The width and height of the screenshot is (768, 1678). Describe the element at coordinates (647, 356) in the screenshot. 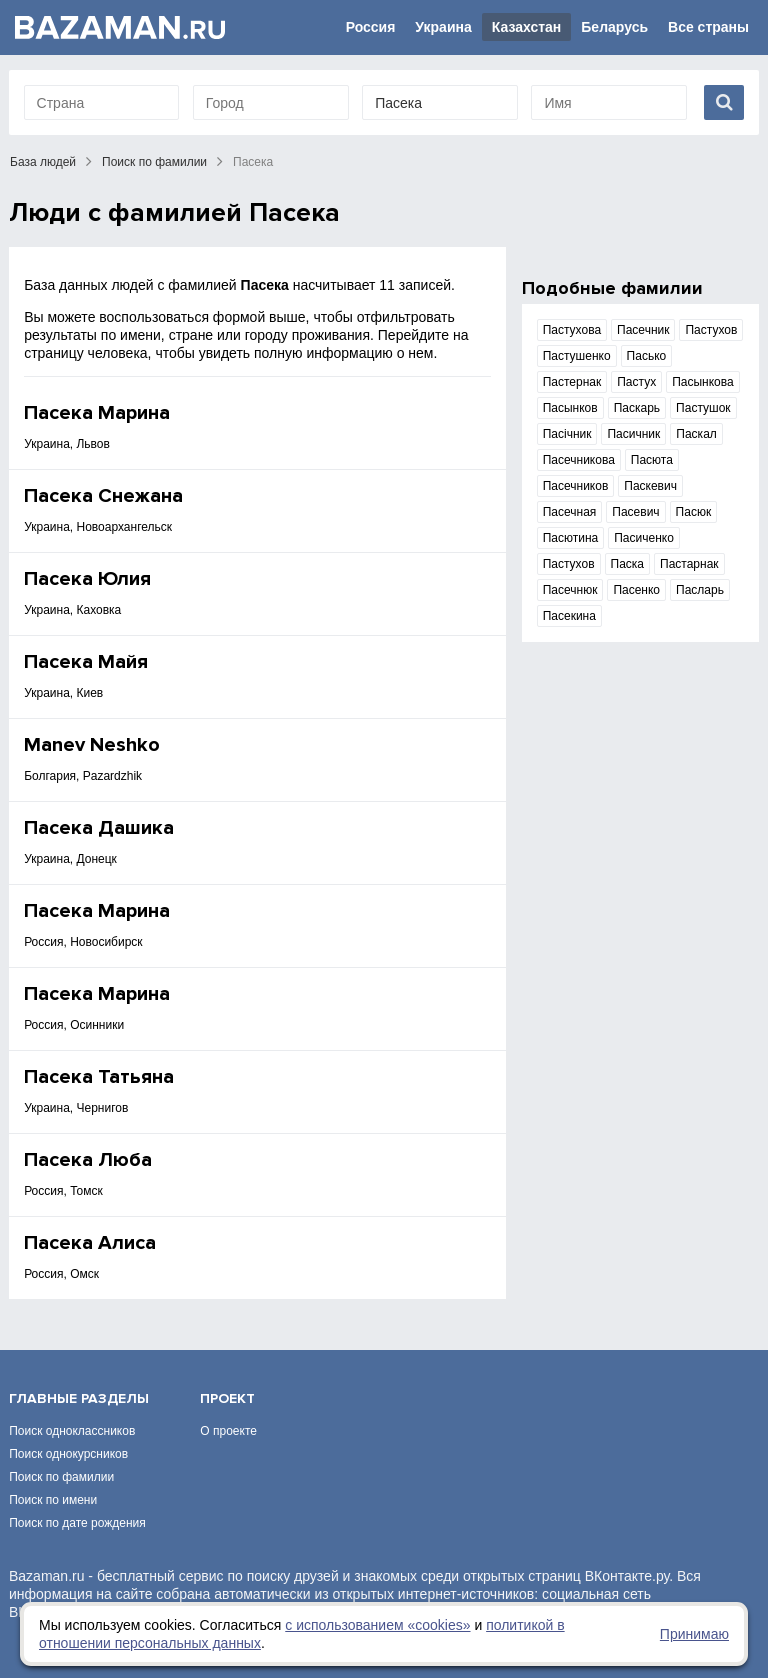

I see `Пасько` at that location.